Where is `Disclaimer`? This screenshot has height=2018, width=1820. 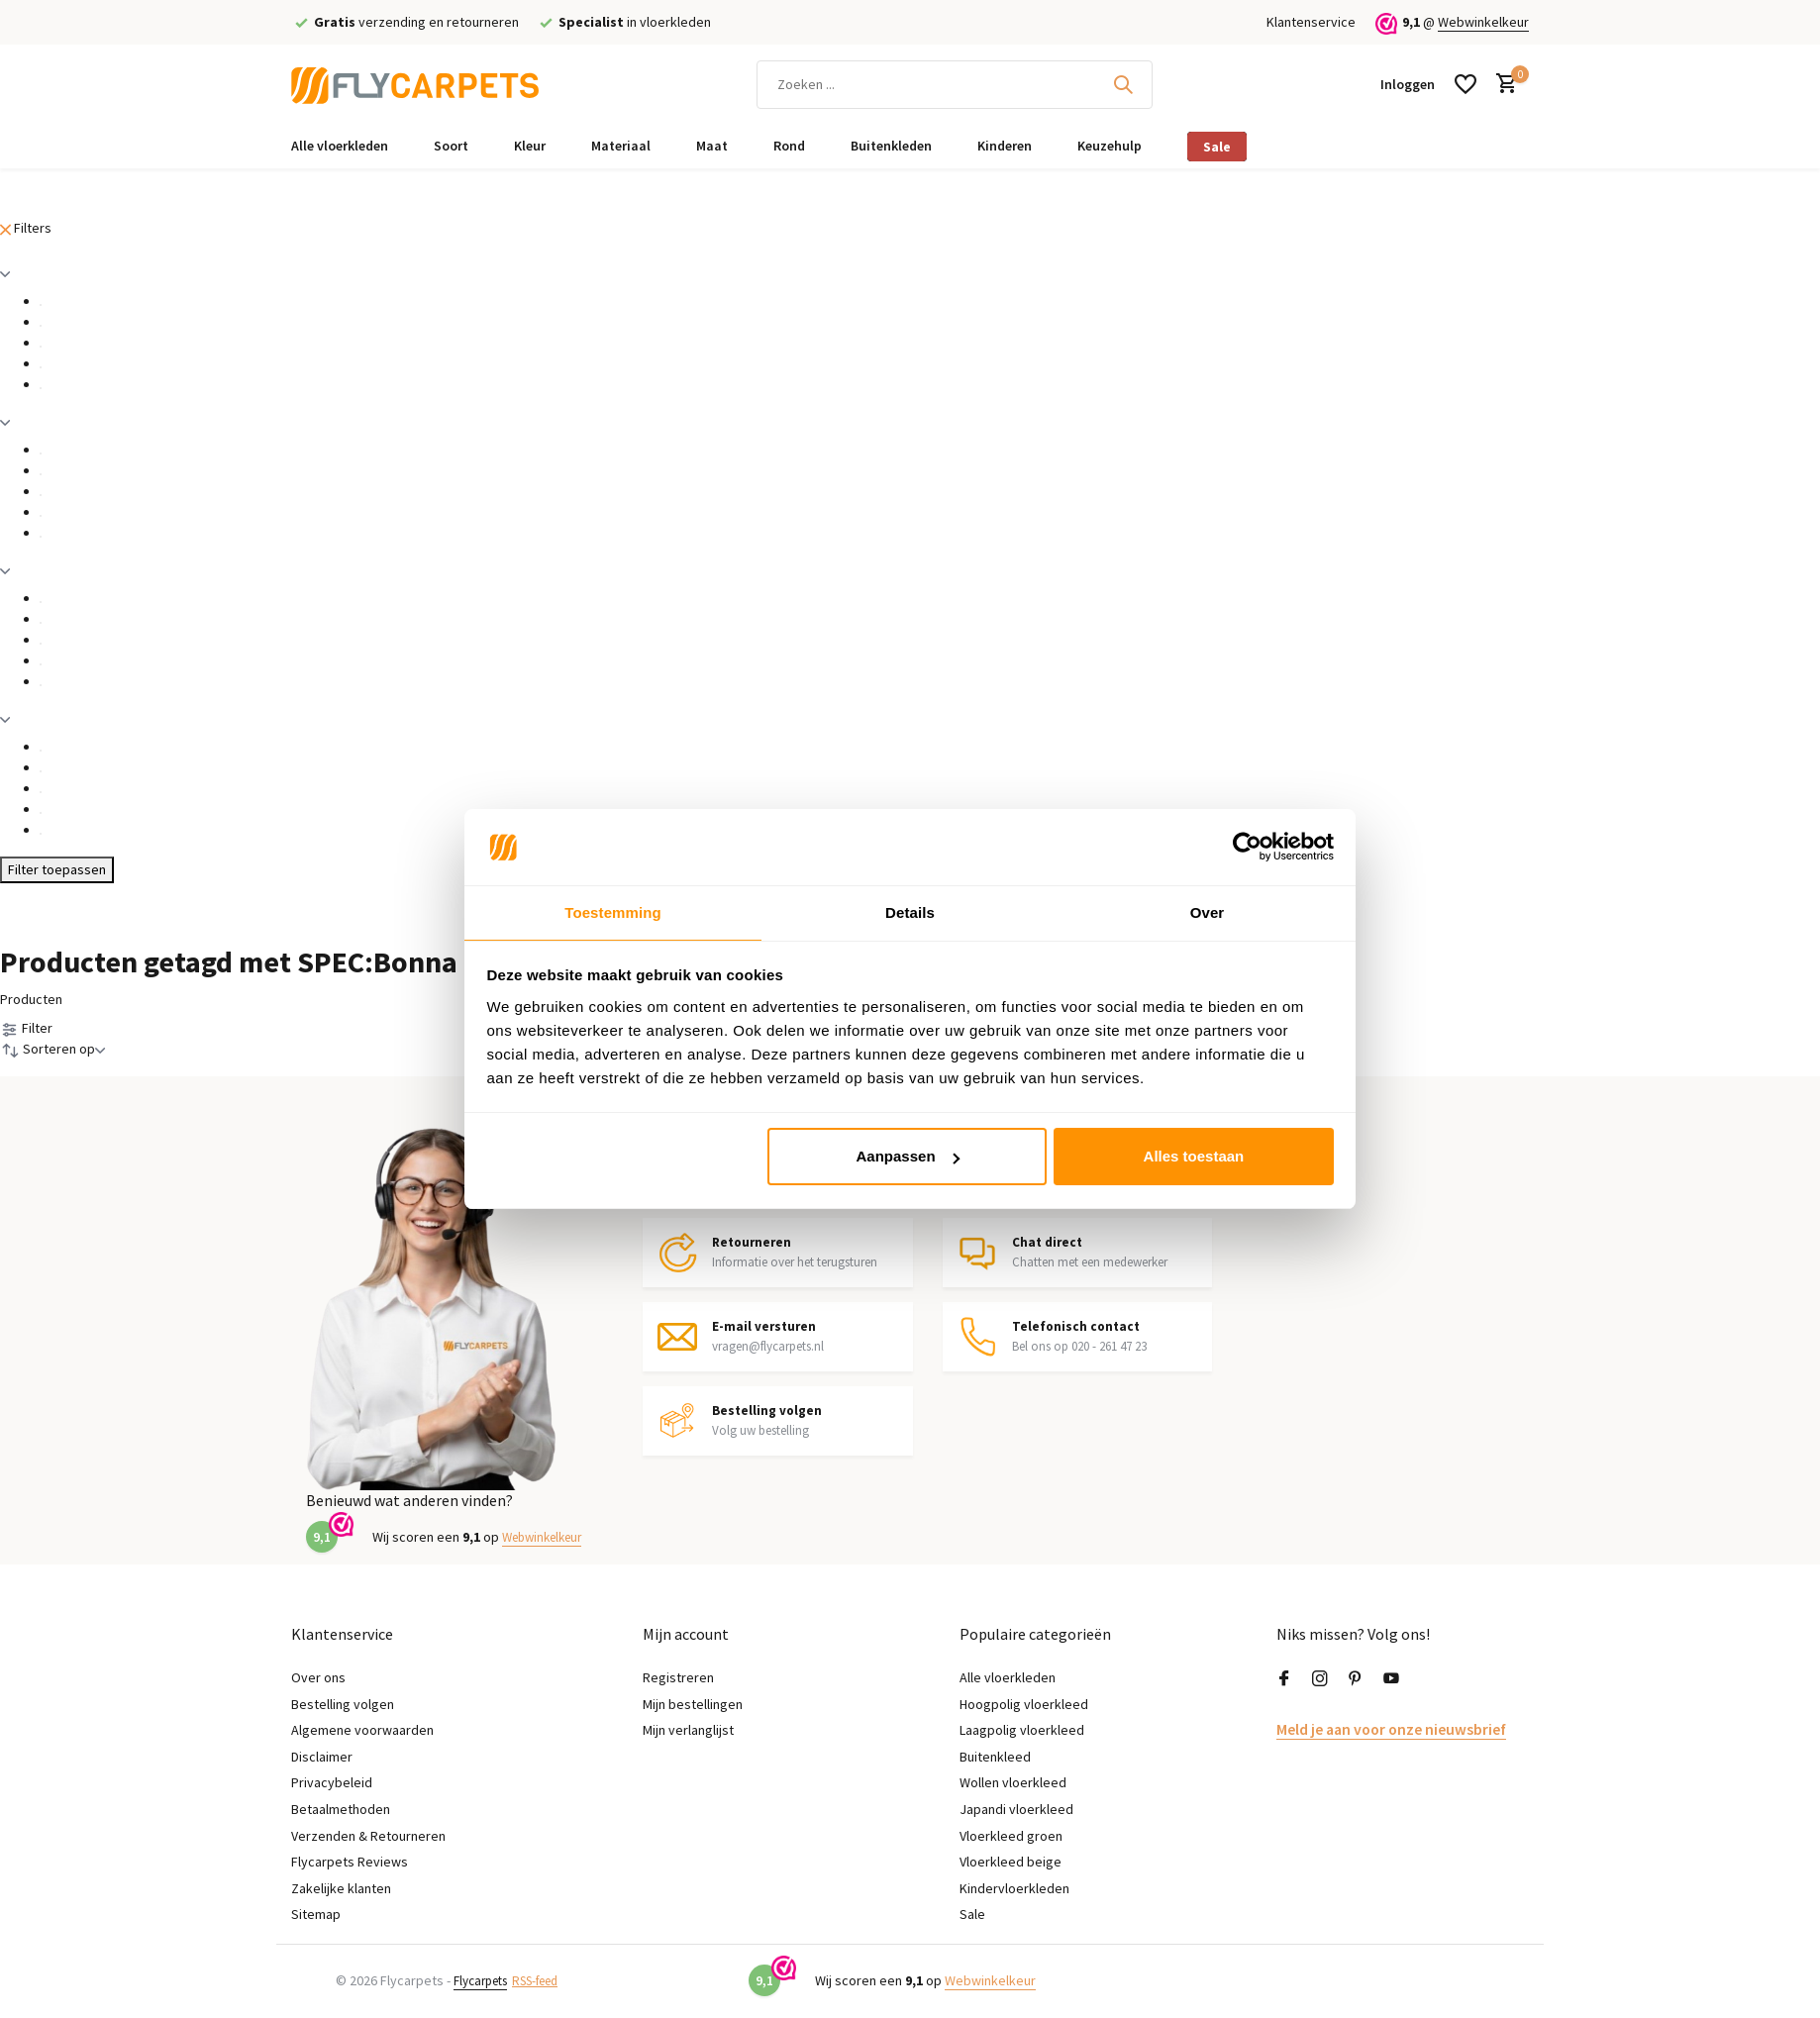
Disclaimer is located at coordinates (322, 1757).